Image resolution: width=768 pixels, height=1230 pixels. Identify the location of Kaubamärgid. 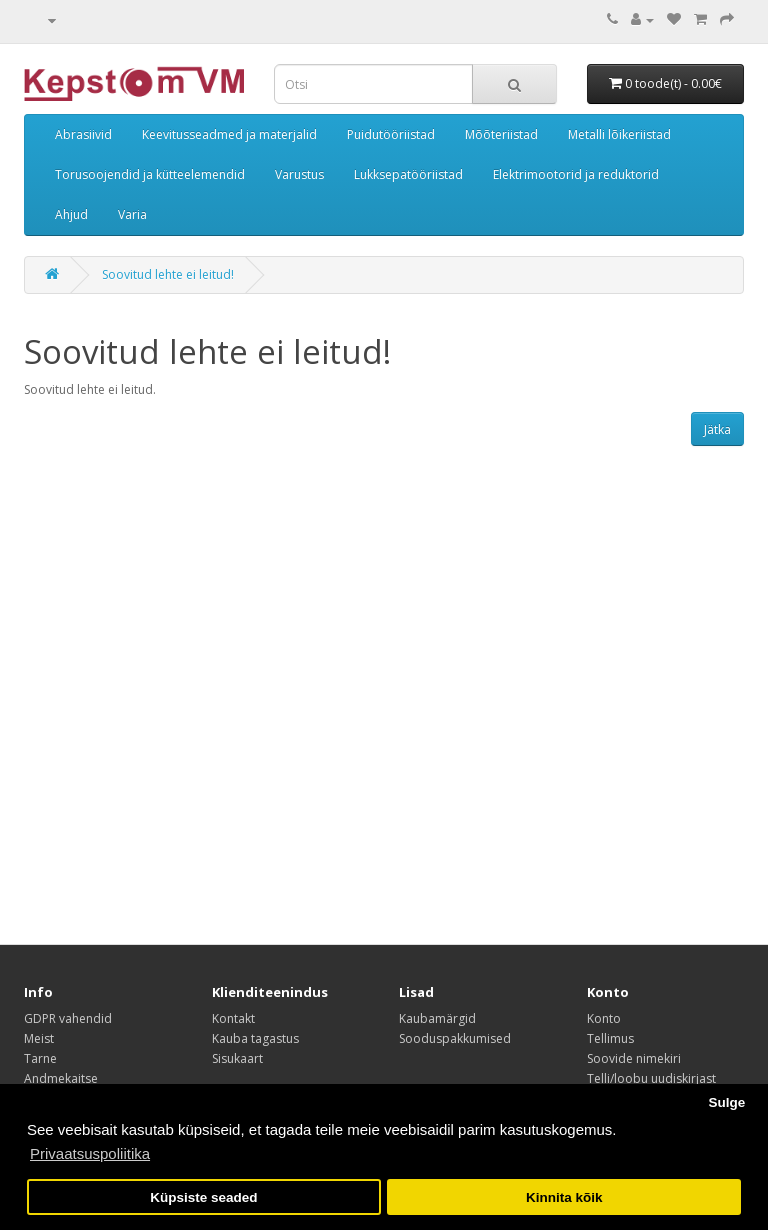
(437, 1018).